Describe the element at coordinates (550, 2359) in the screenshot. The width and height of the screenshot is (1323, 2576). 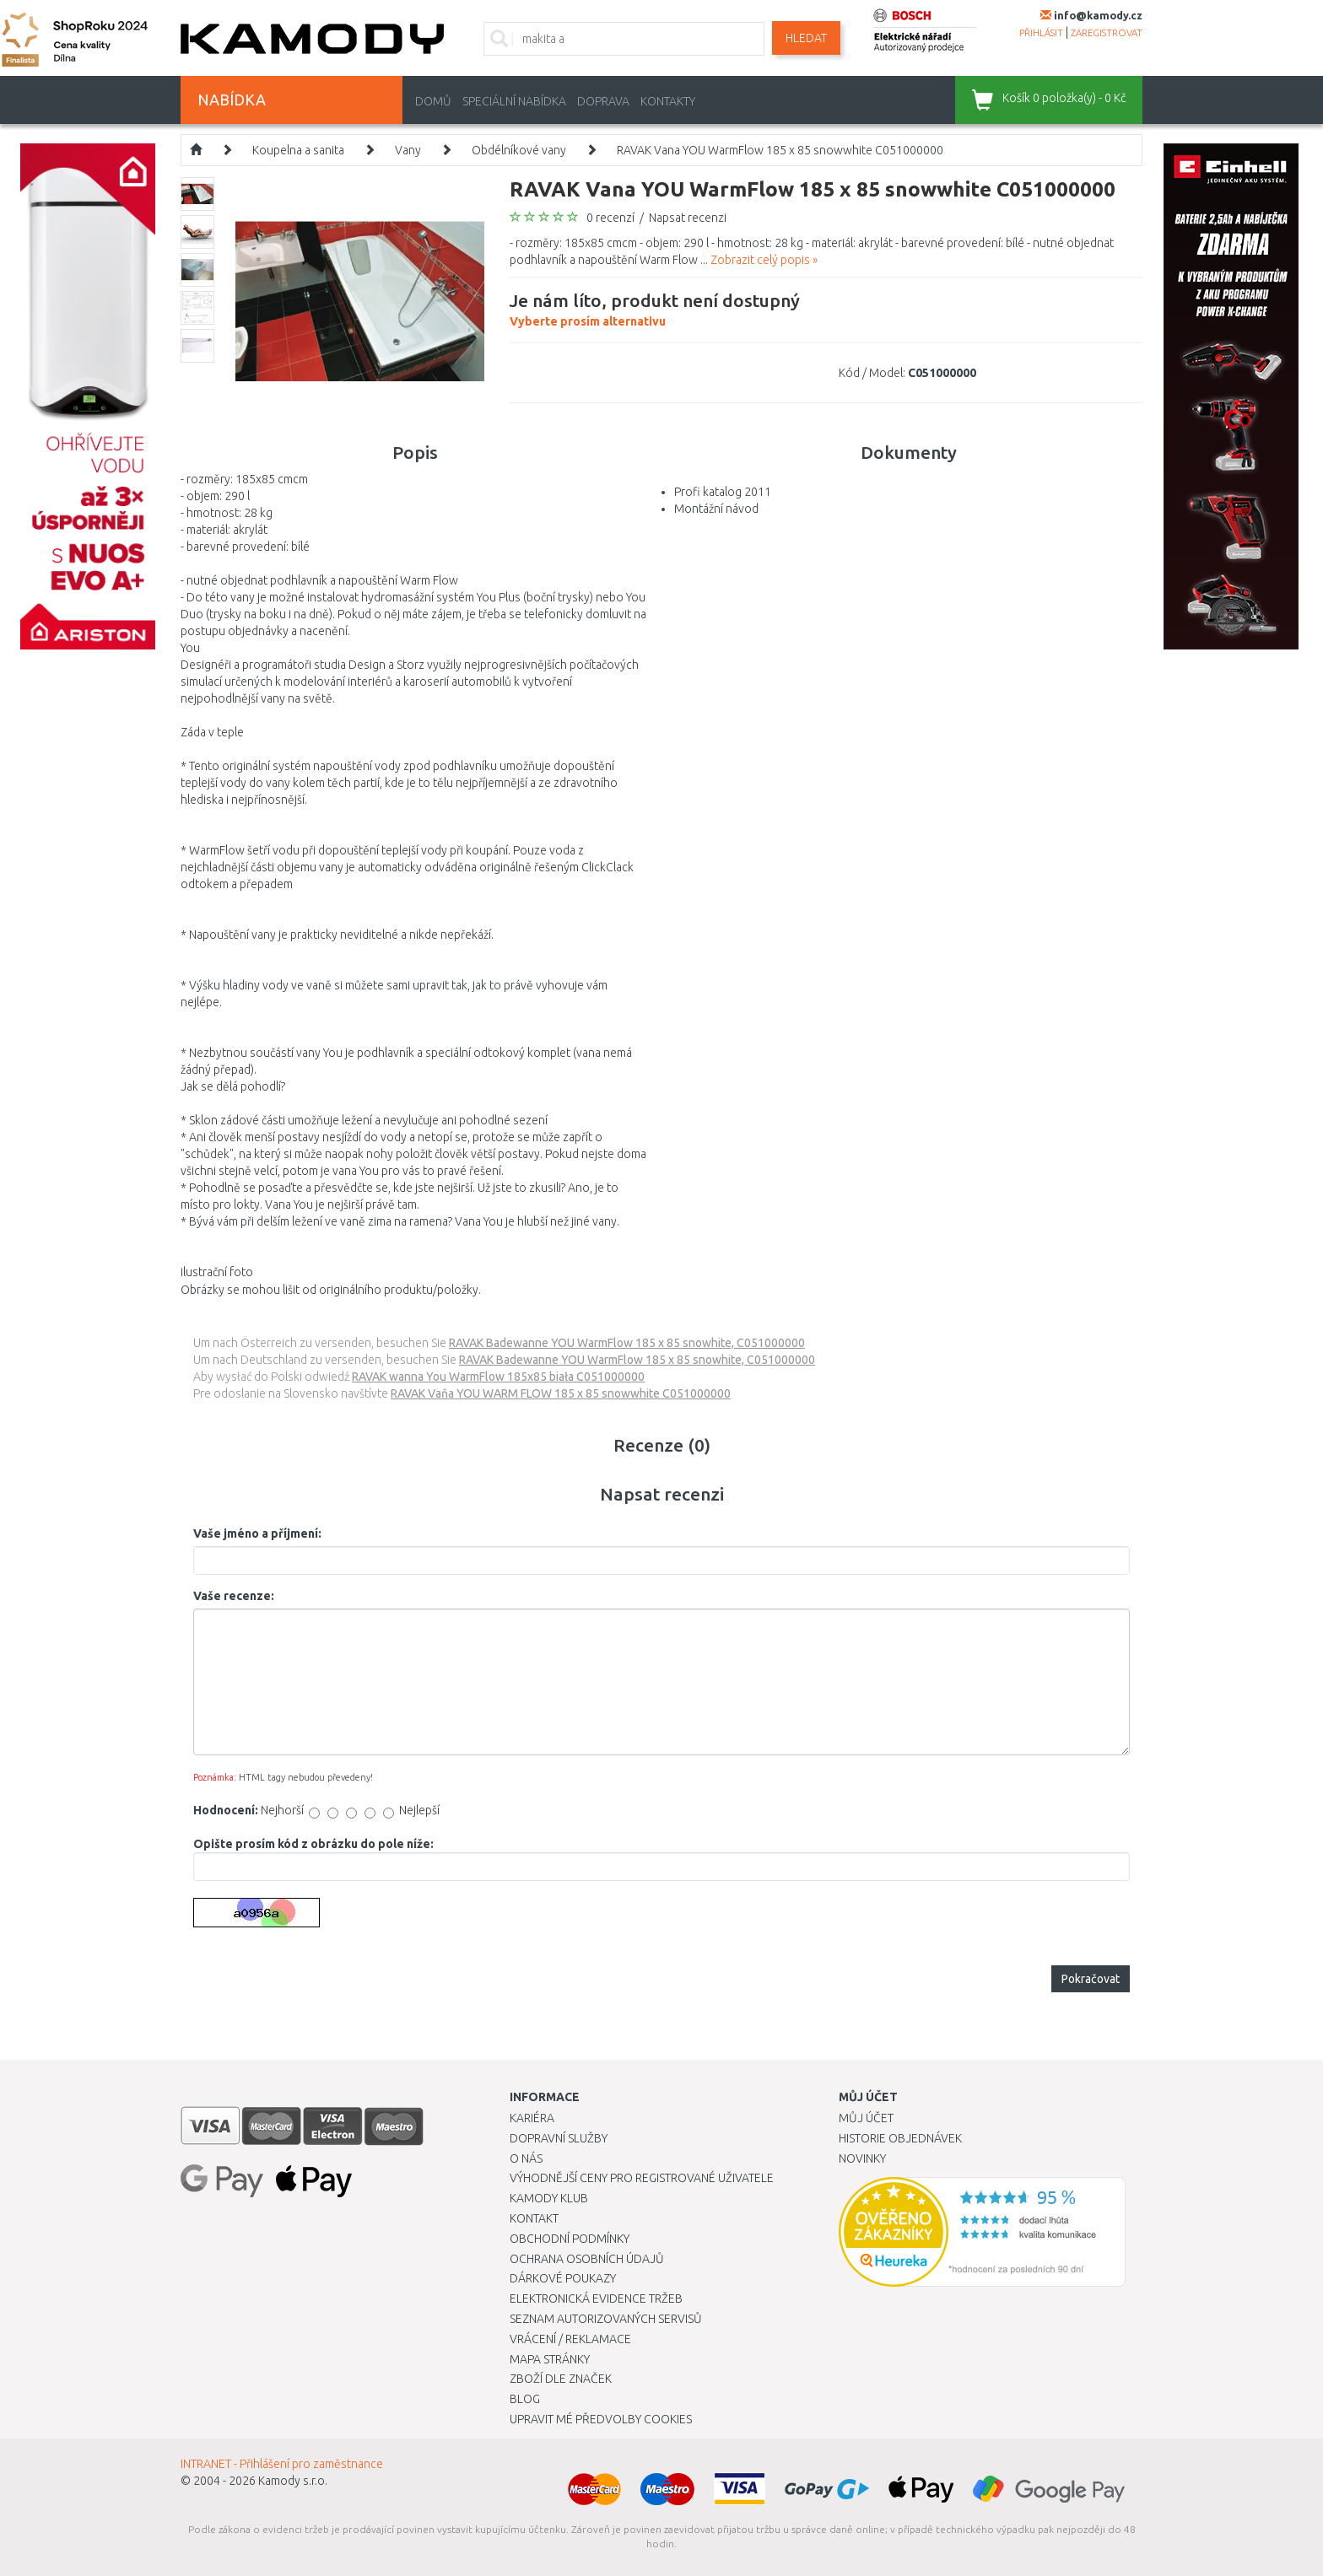
I see `Mapa stránky` at that location.